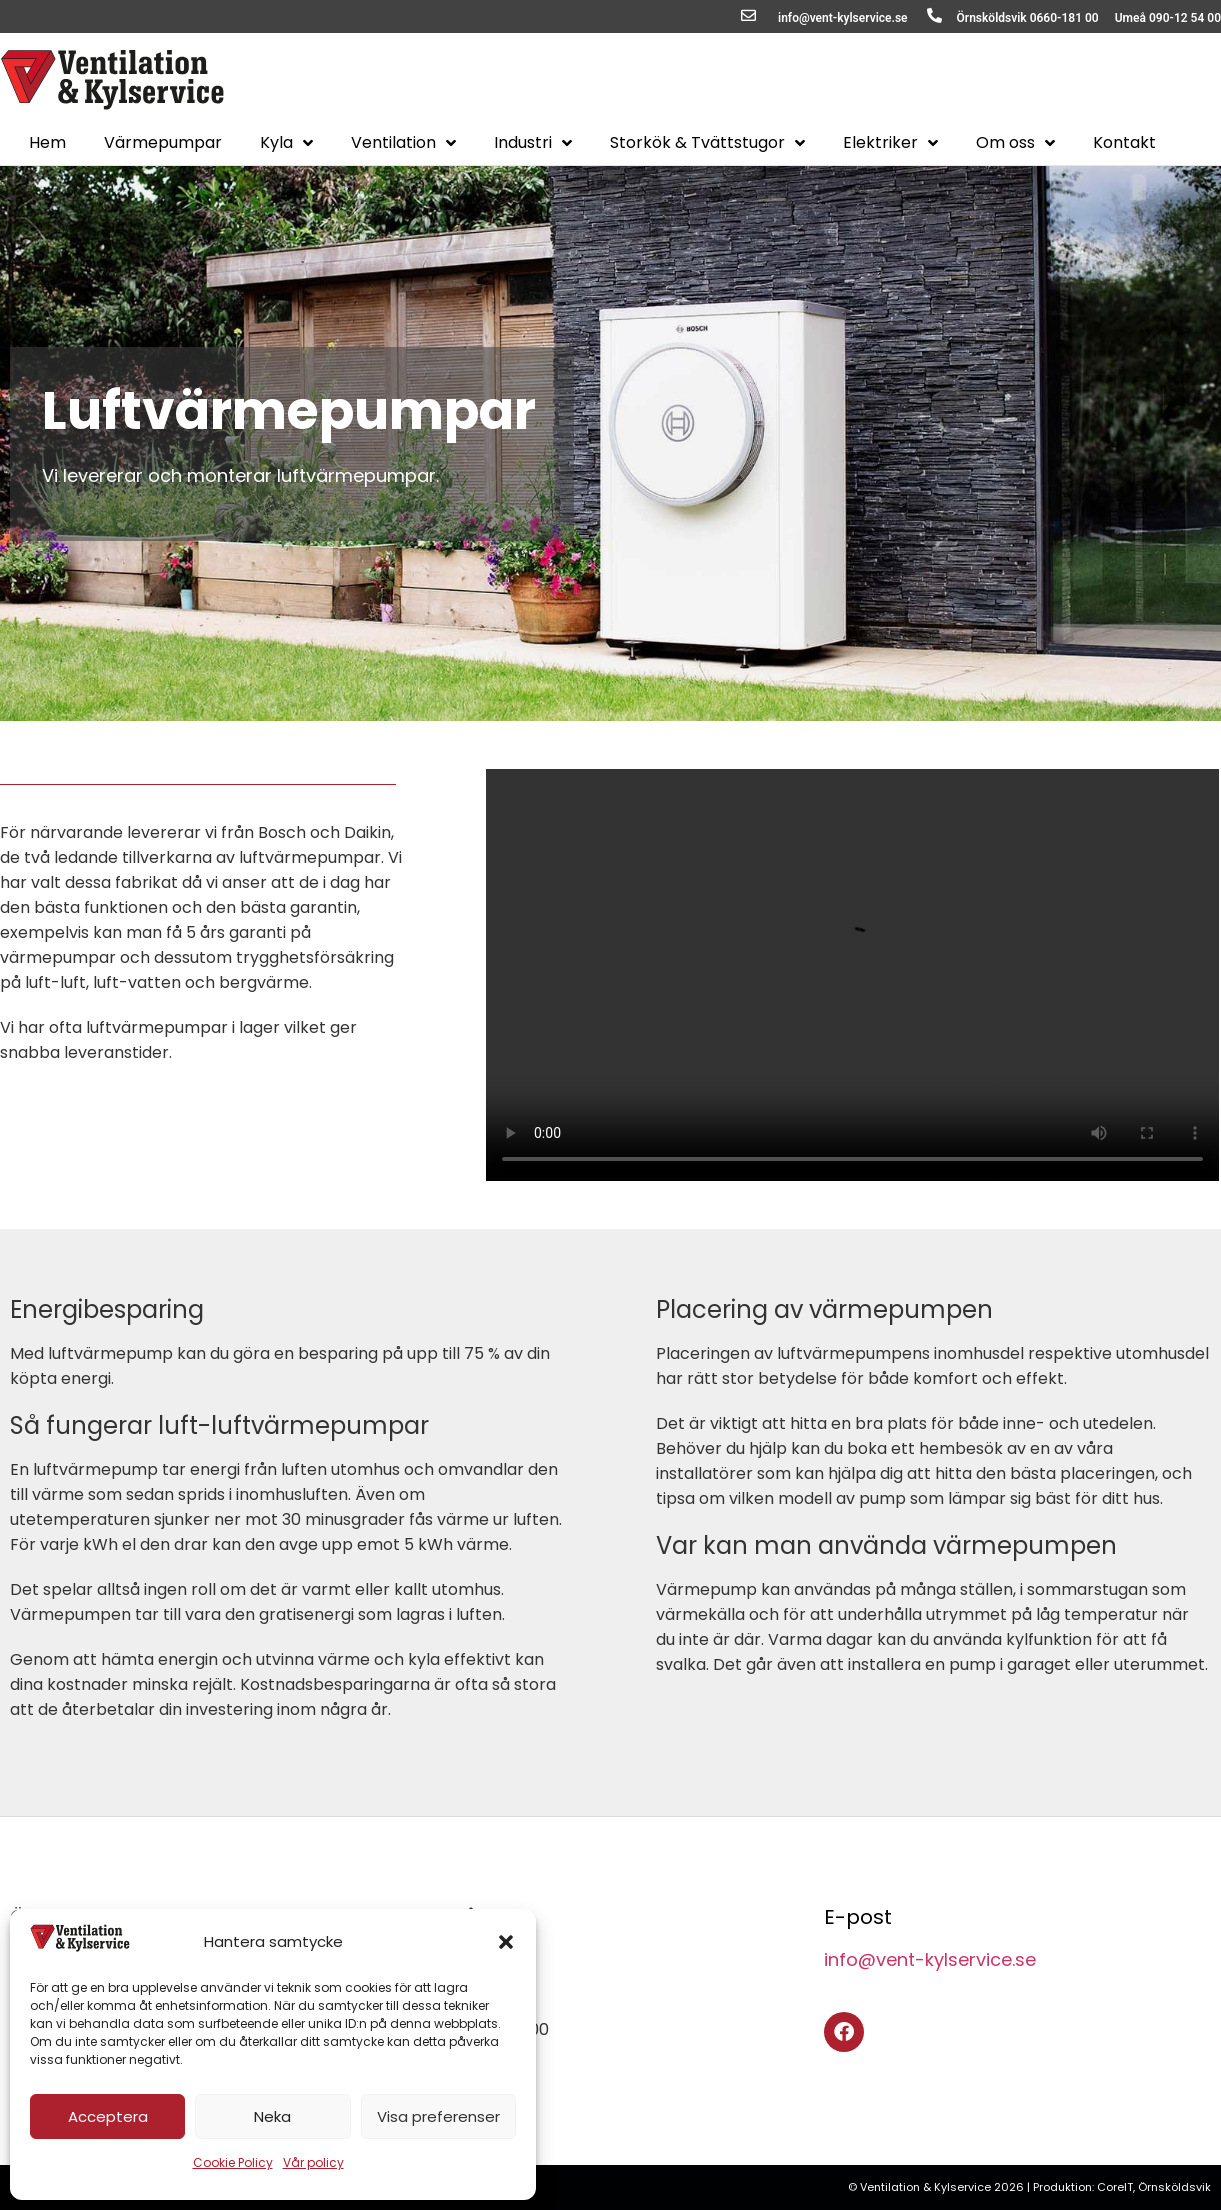 The height and width of the screenshot is (2210, 1221). I want to click on Industri, so click(533, 143).